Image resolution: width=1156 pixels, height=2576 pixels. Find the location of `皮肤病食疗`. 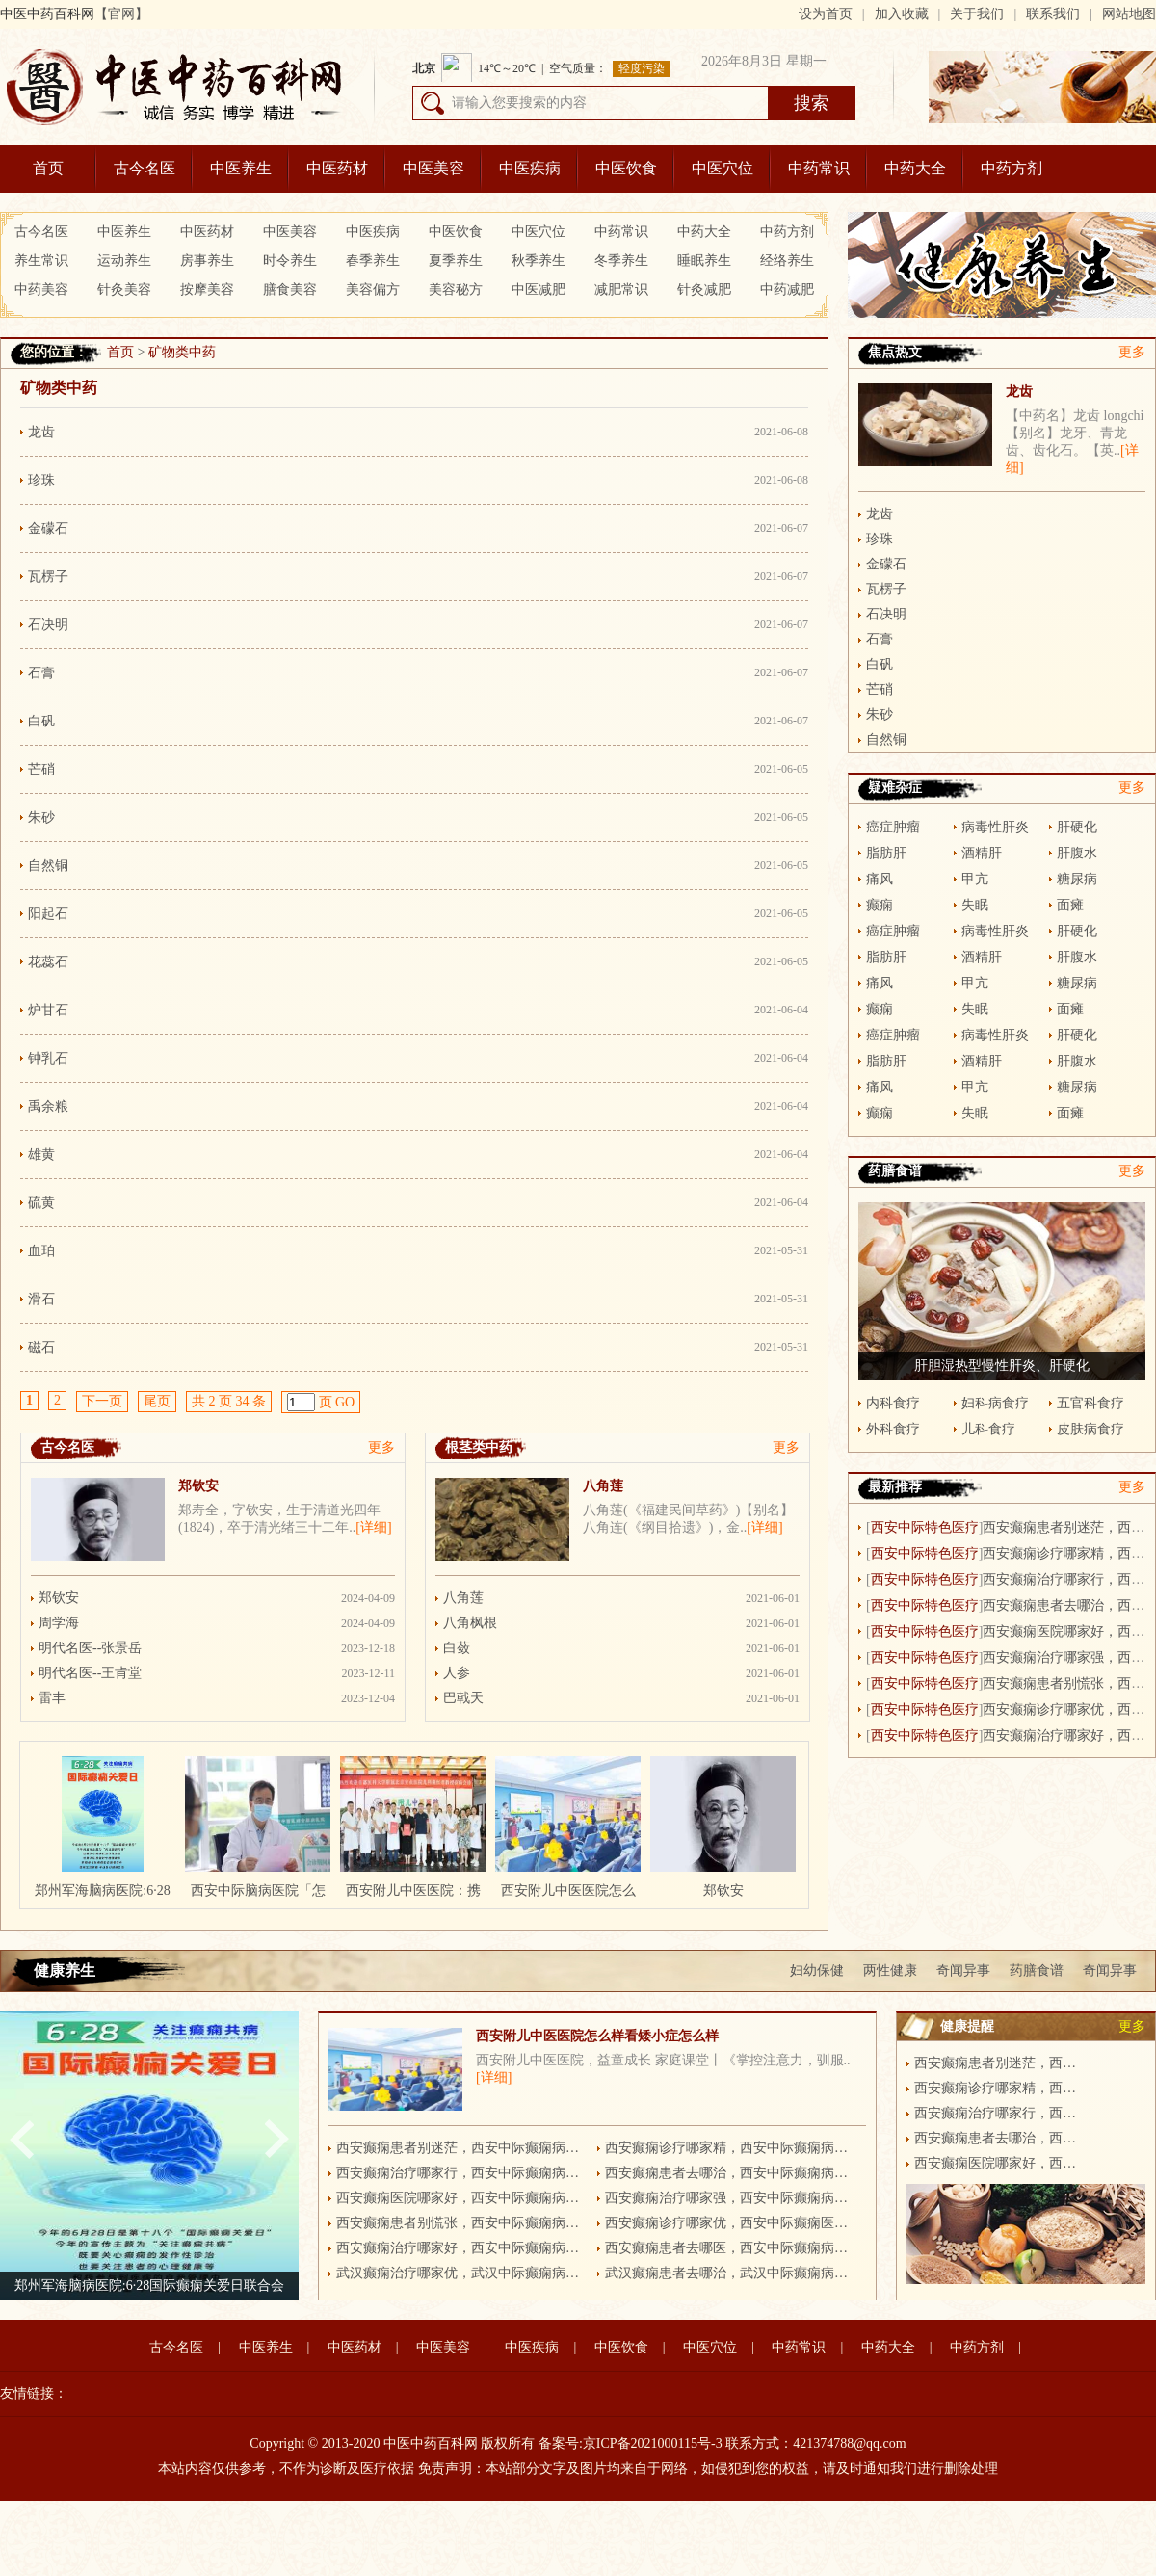

皮肤病食疗 is located at coordinates (1090, 1429).